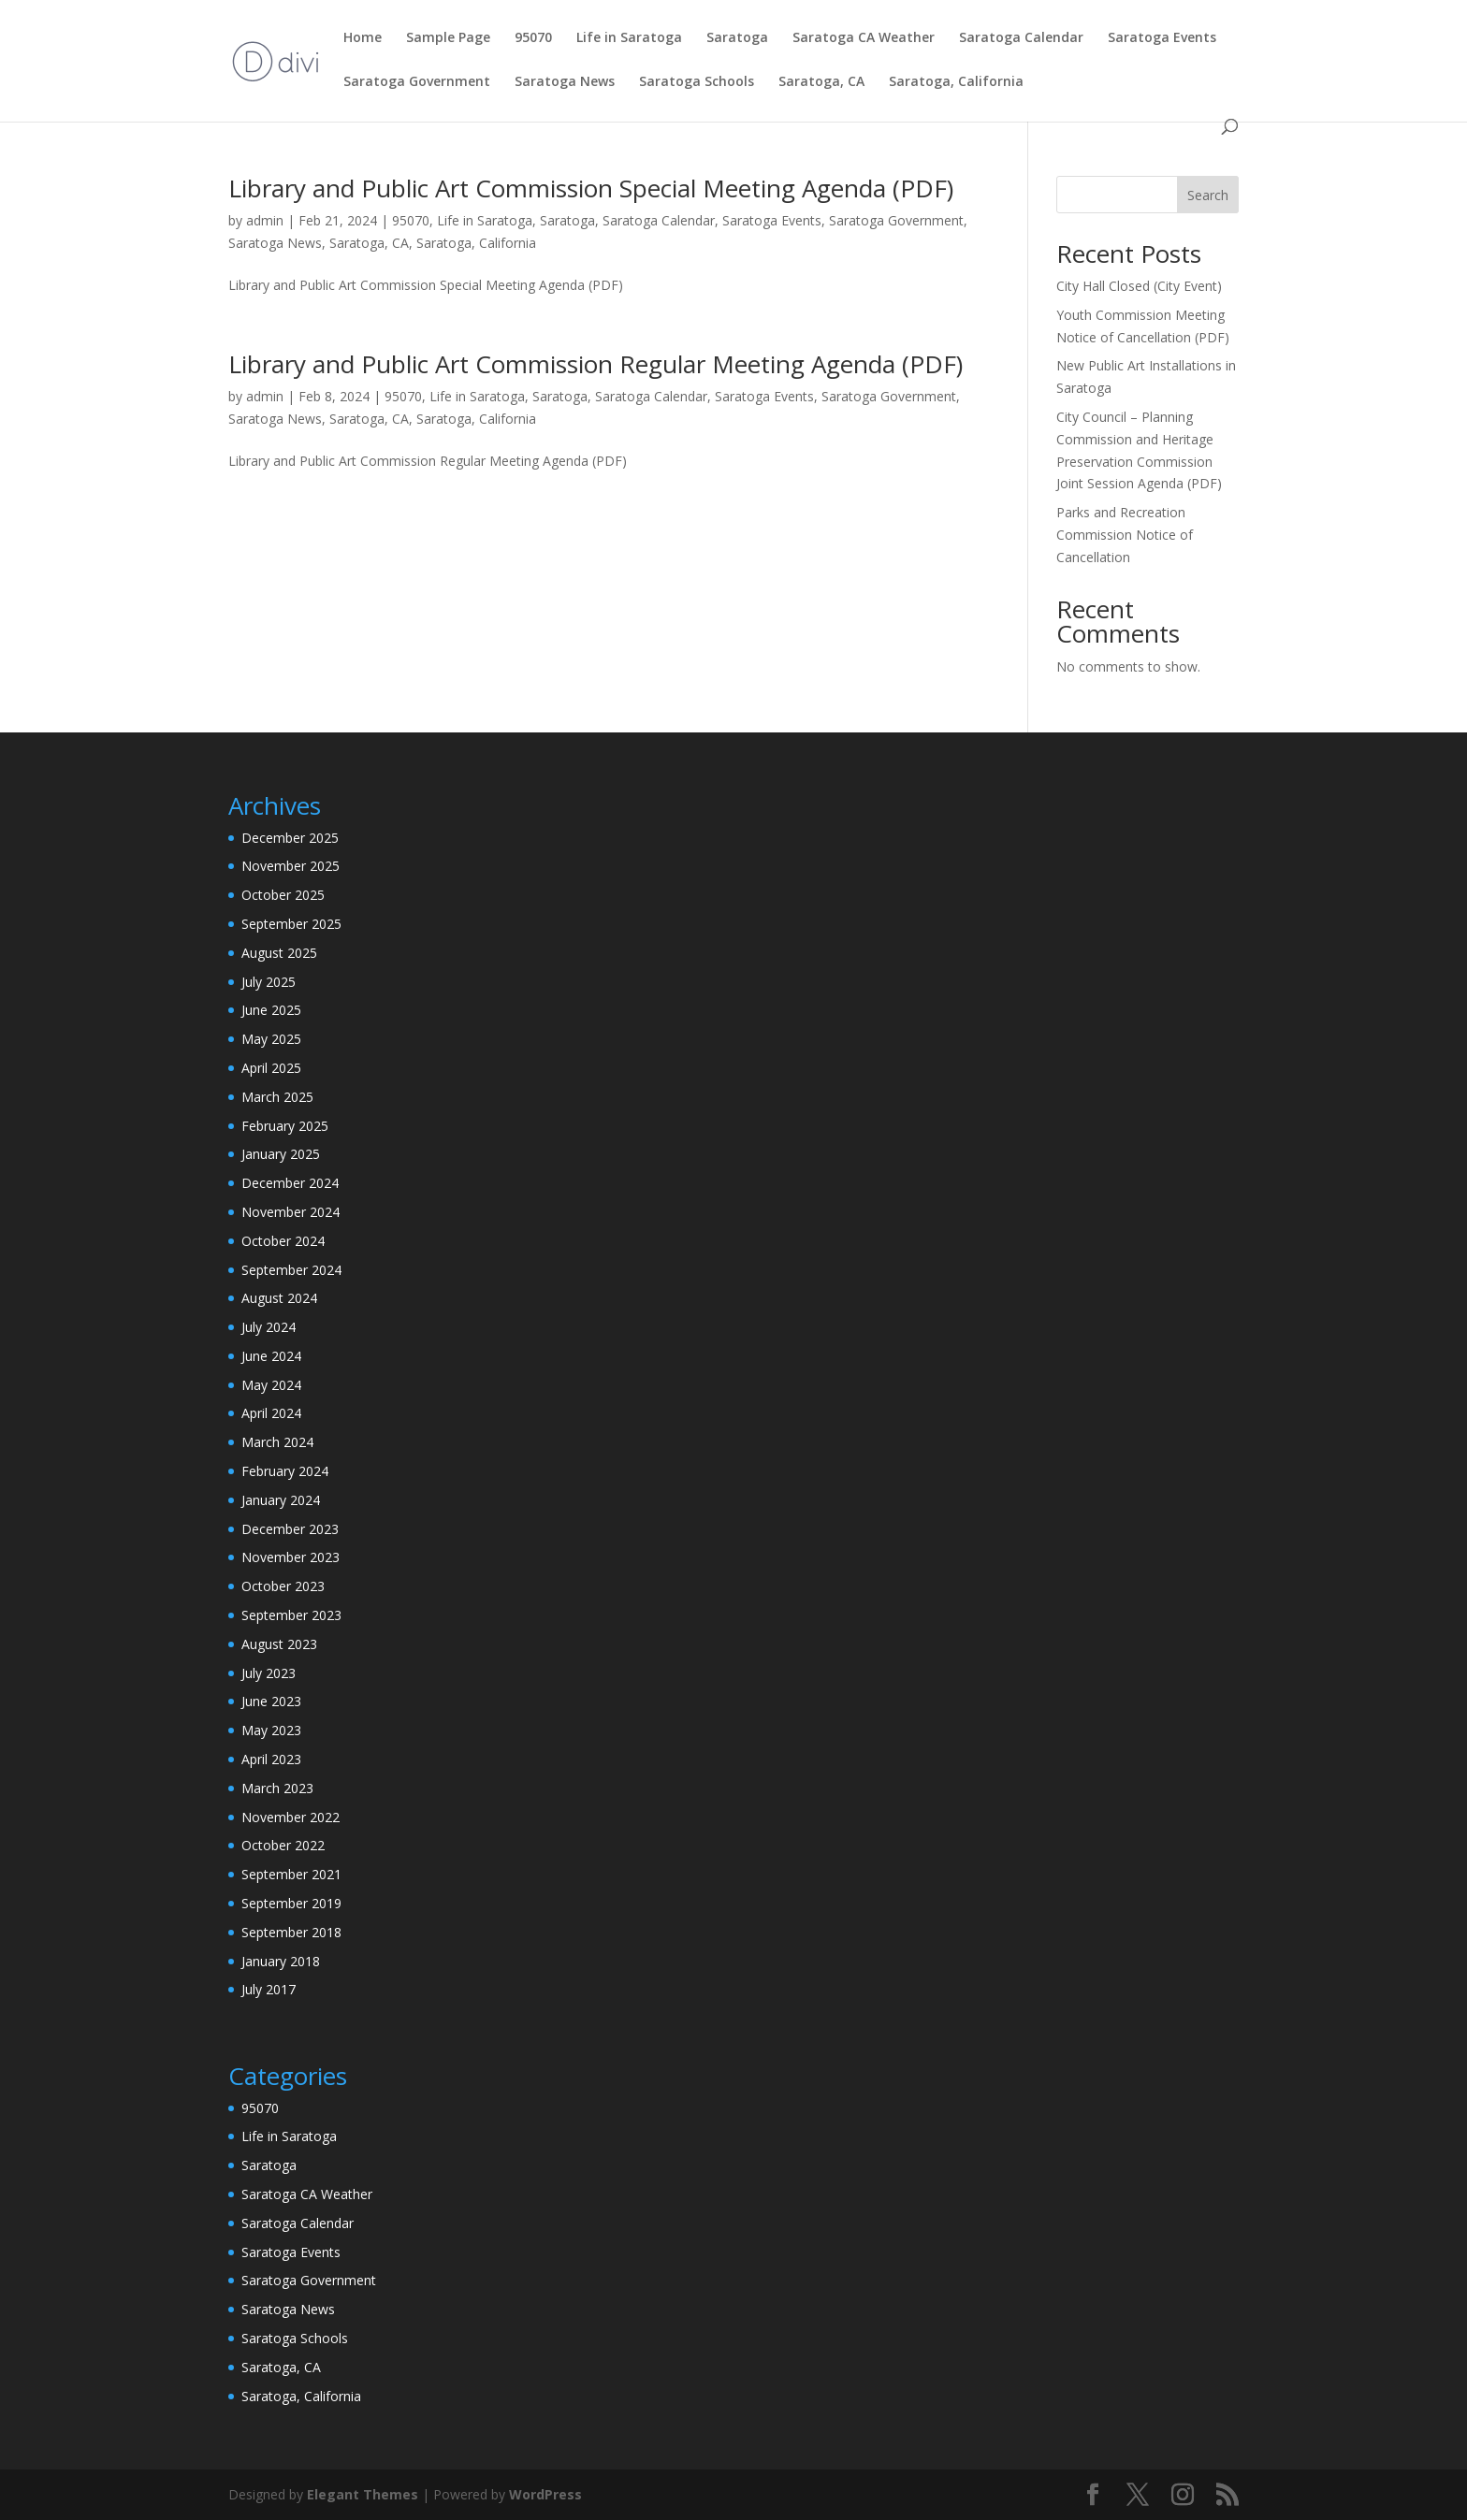 This screenshot has width=1467, height=2520. What do you see at coordinates (1139, 286) in the screenshot?
I see `City Hall Closed (City Event)` at bounding box center [1139, 286].